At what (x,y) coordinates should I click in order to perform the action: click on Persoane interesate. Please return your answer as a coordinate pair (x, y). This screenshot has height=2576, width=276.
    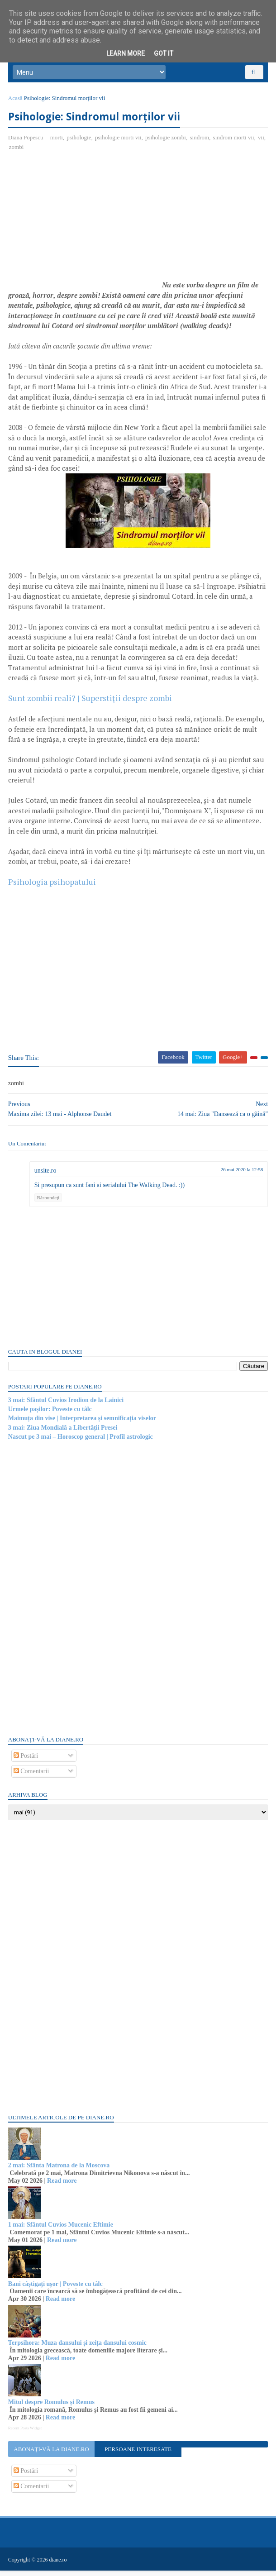
    Looking at the image, I should click on (138, 2455).